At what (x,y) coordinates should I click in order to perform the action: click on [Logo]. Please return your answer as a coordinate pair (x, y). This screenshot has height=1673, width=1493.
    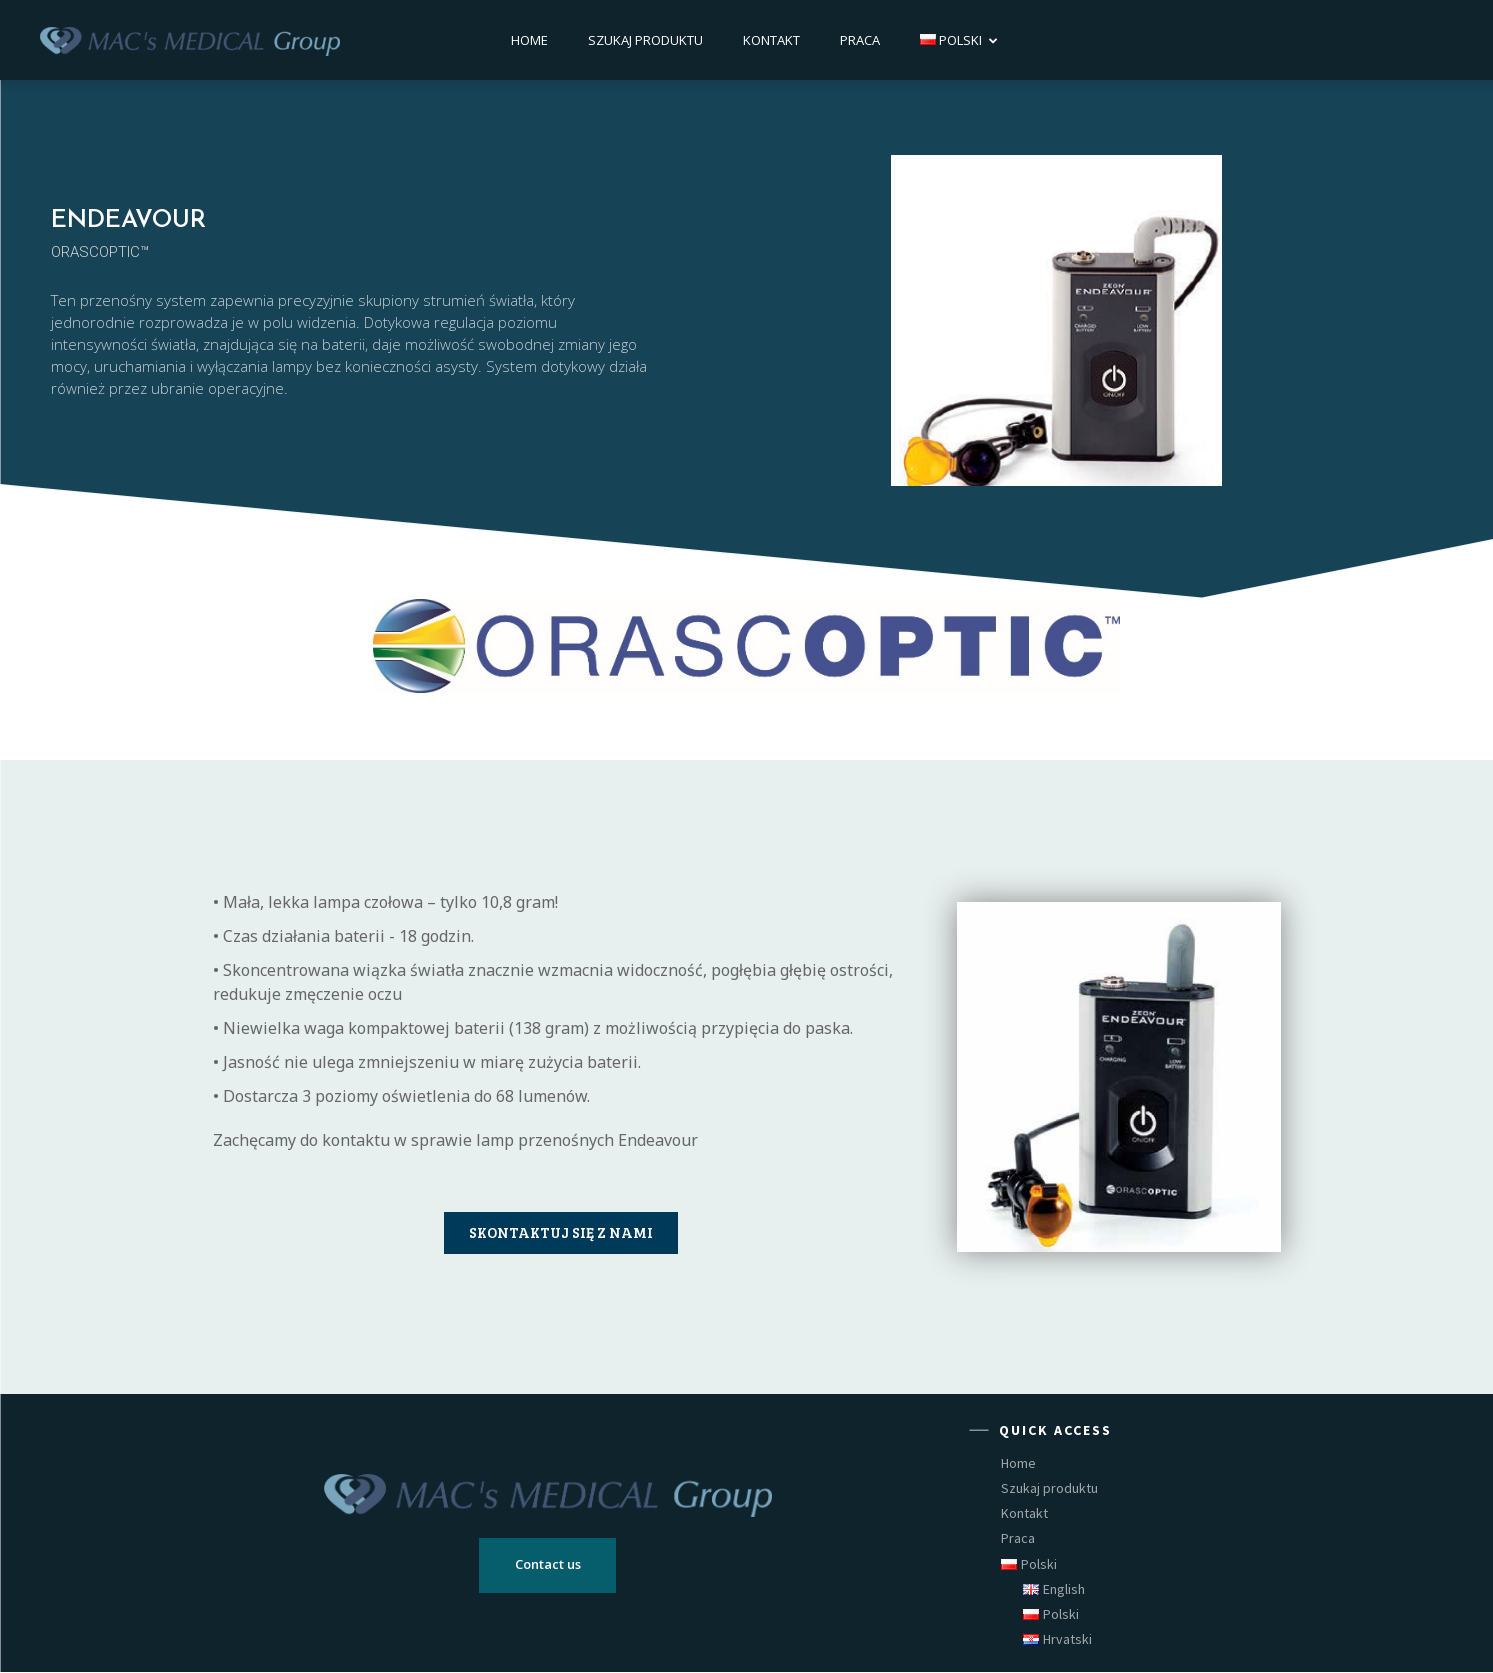
    Looking at the image, I should click on (190, 40).